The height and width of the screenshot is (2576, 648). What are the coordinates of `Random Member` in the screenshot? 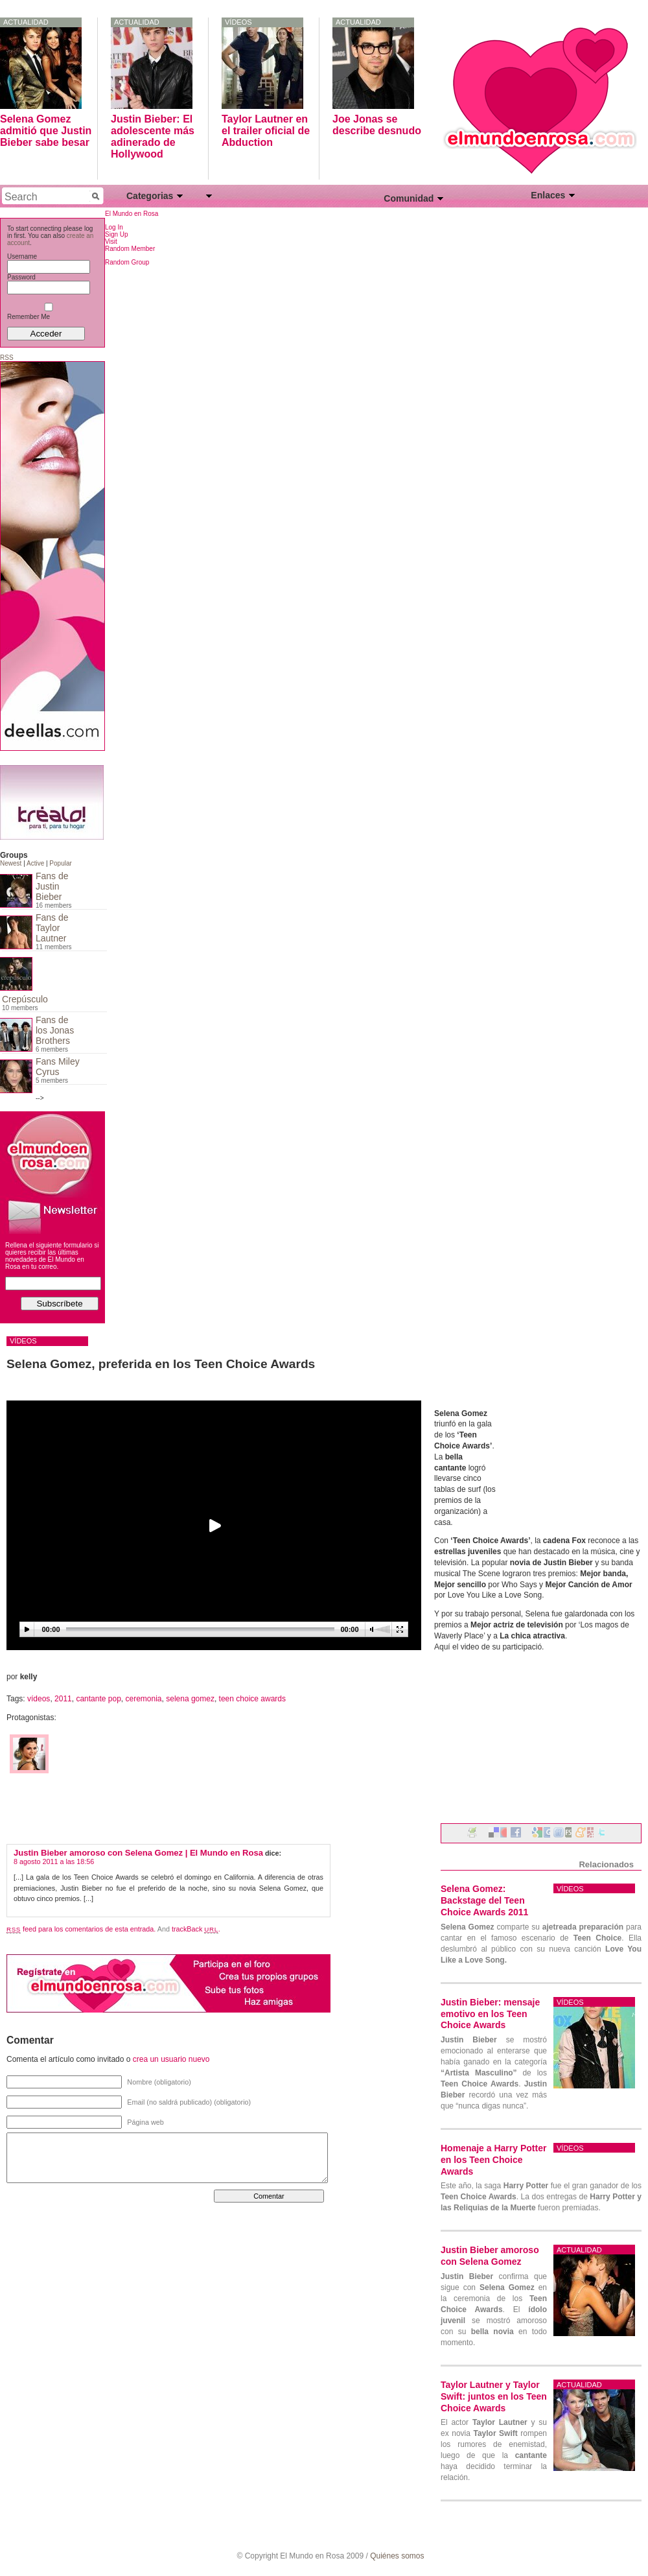 It's located at (130, 248).